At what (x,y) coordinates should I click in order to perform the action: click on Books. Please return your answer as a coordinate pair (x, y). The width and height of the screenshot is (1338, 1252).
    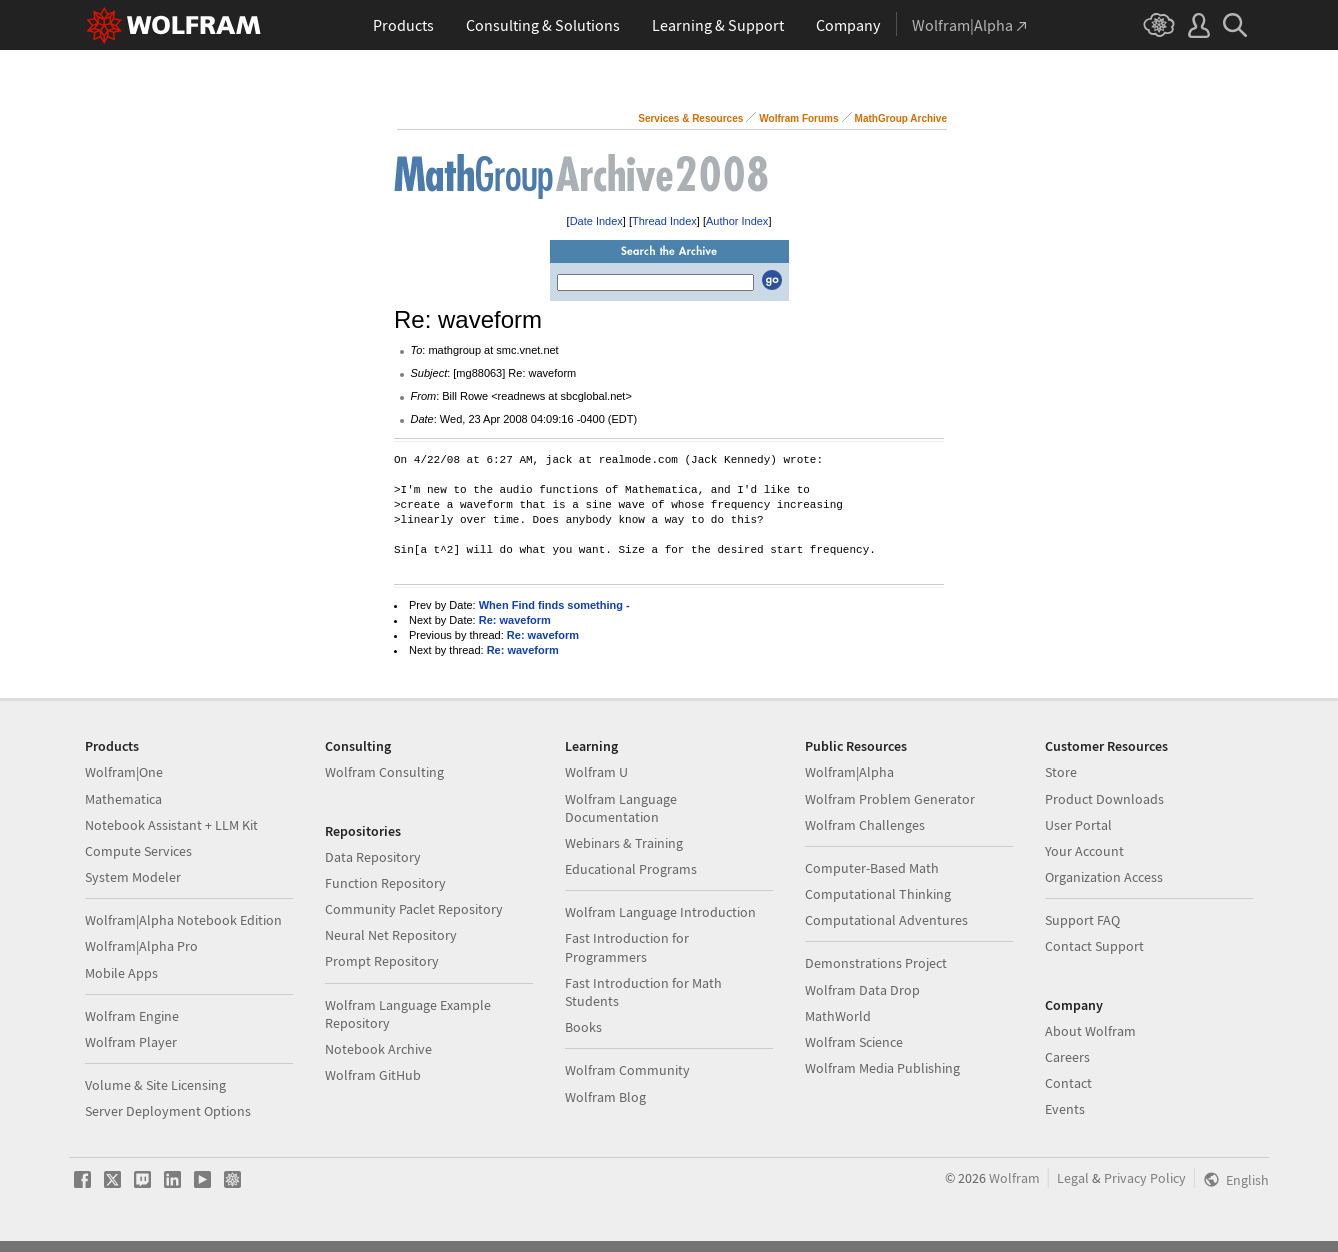
    Looking at the image, I should click on (583, 1027).